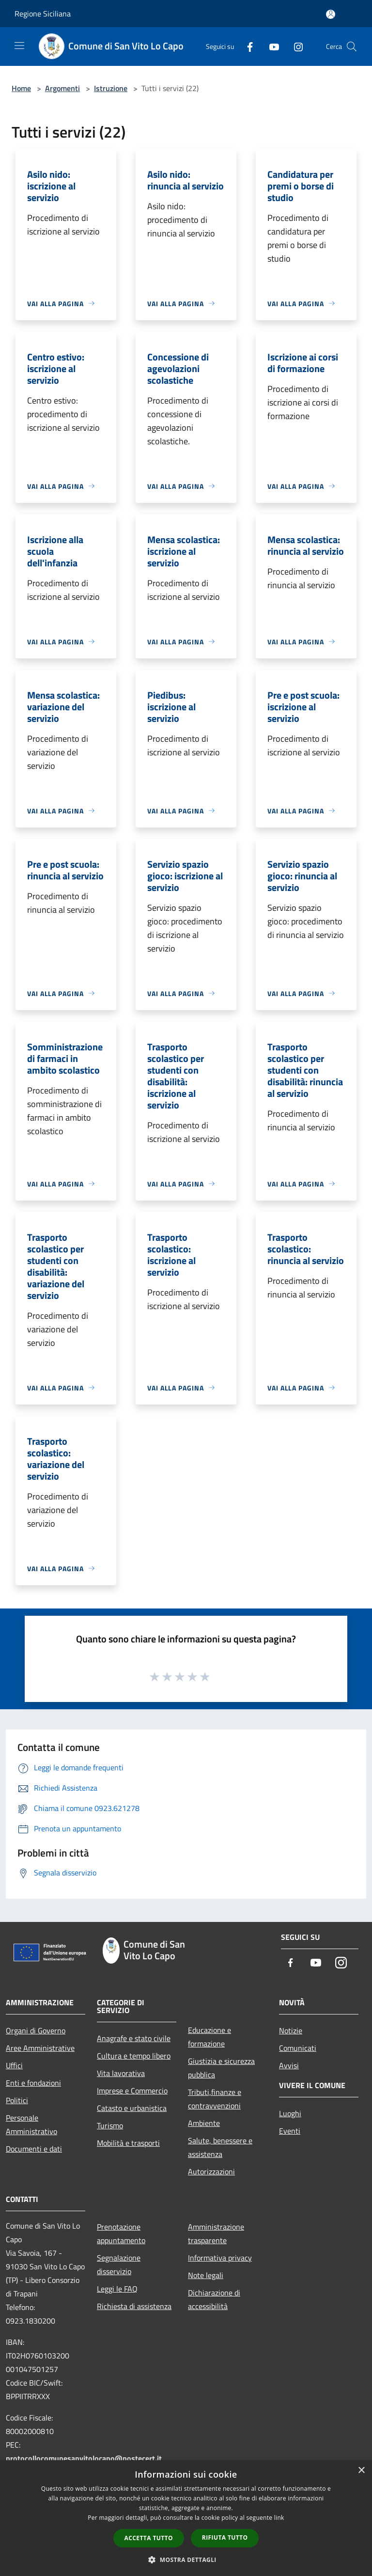 This screenshot has height=2576, width=372. Describe the element at coordinates (35, 2030) in the screenshot. I see `Organi di Governo` at that location.